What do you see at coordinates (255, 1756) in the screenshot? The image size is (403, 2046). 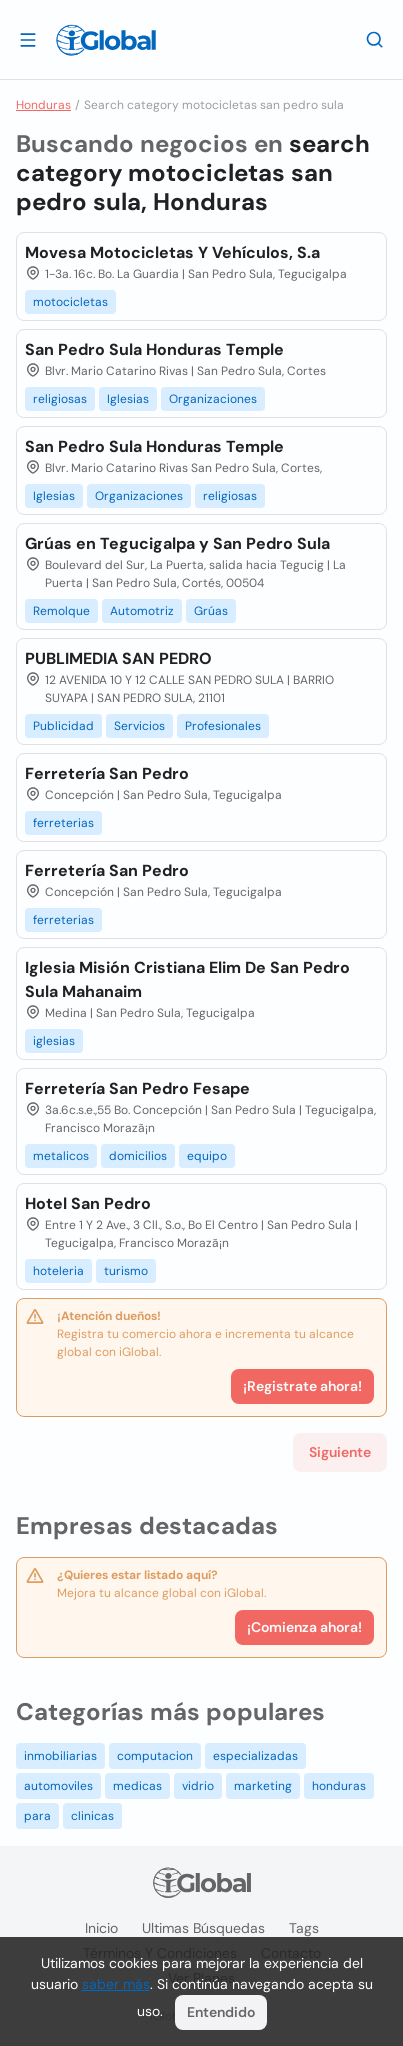 I see `especializadas` at bounding box center [255, 1756].